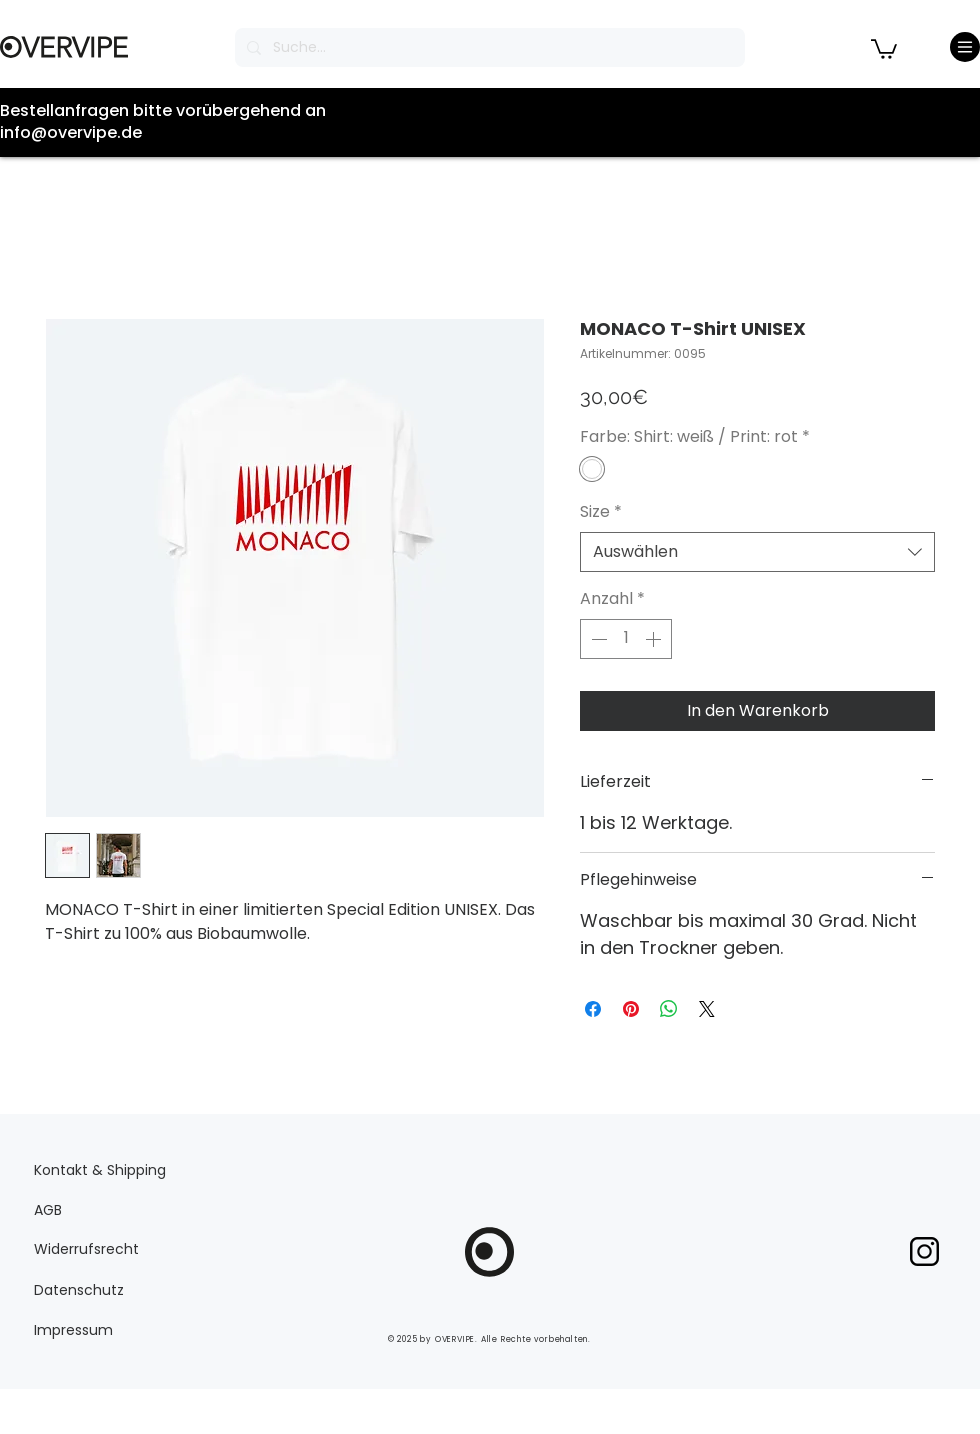  What do you see at coordinates (593, 1009) in the screenshot?
I see `[Bei Facebook teilen]` at bounding box center [593, 1009].